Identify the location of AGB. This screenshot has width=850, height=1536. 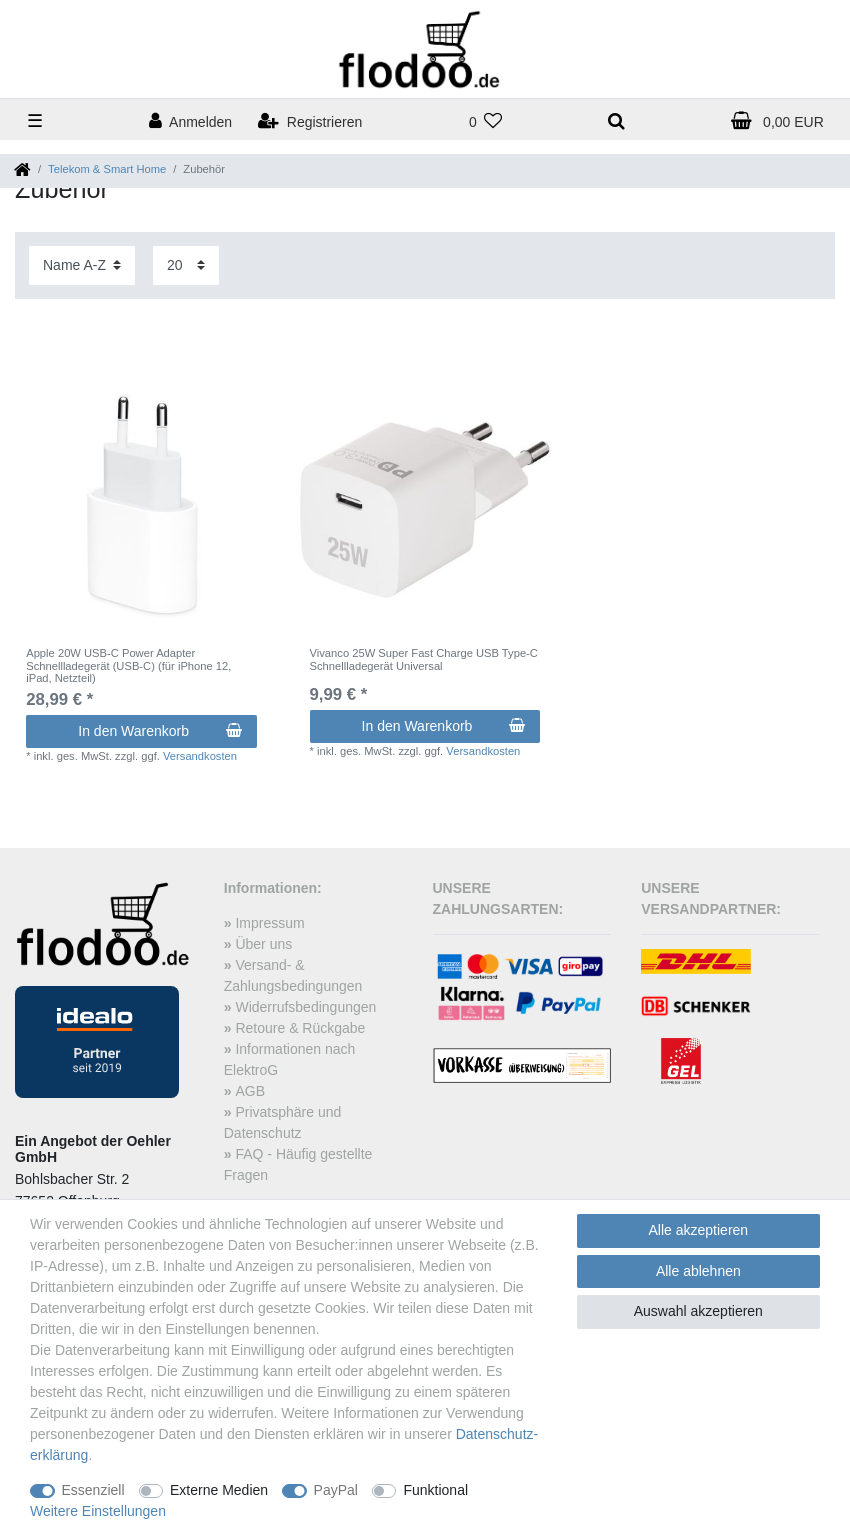
(250, 1091).